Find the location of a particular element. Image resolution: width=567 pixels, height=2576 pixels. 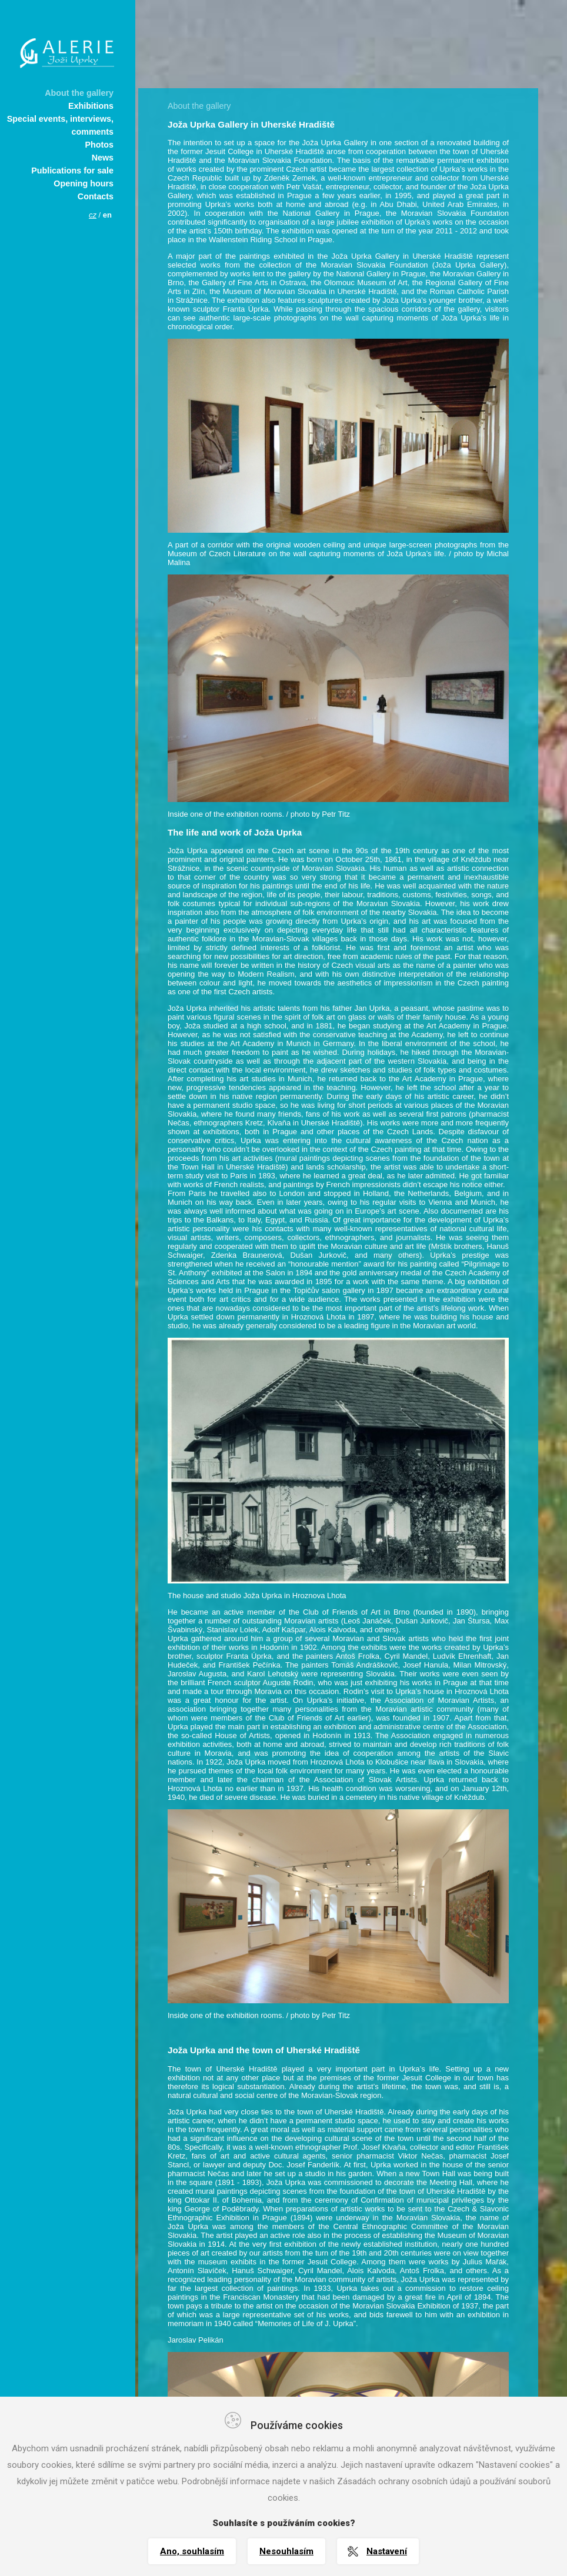

Contacts is located at coordinates (96, 196).